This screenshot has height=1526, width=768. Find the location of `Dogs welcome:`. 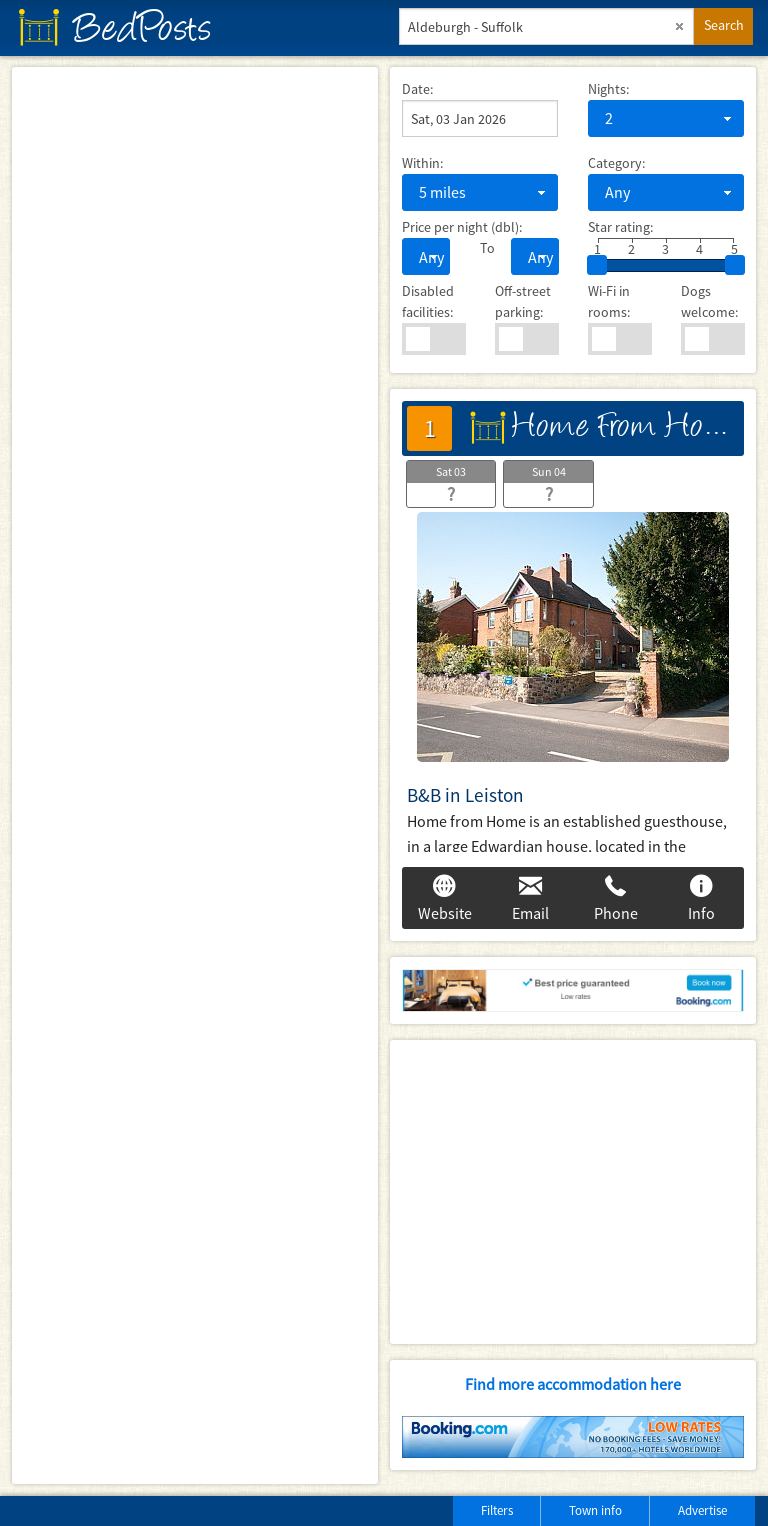

Dogs welcome: is located at coordinates (709, 301).